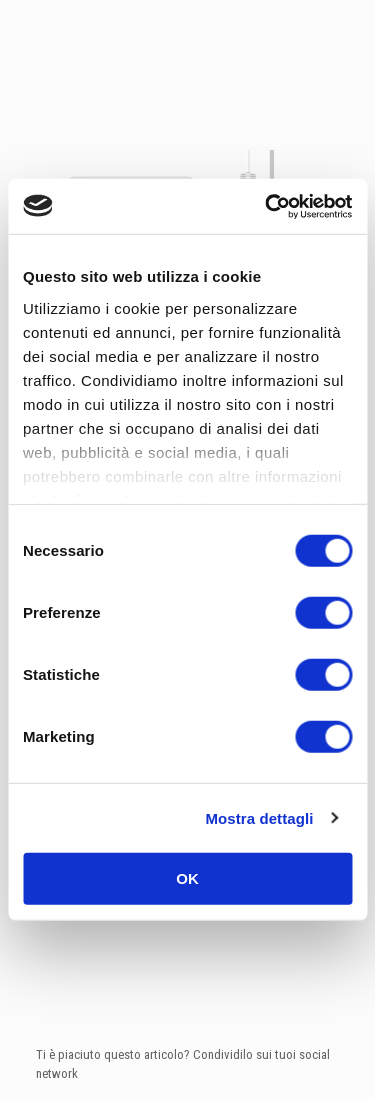  Describe the element at coordinates (259, 817) in the screenshot. I see `Mostra dettagli` at that location.